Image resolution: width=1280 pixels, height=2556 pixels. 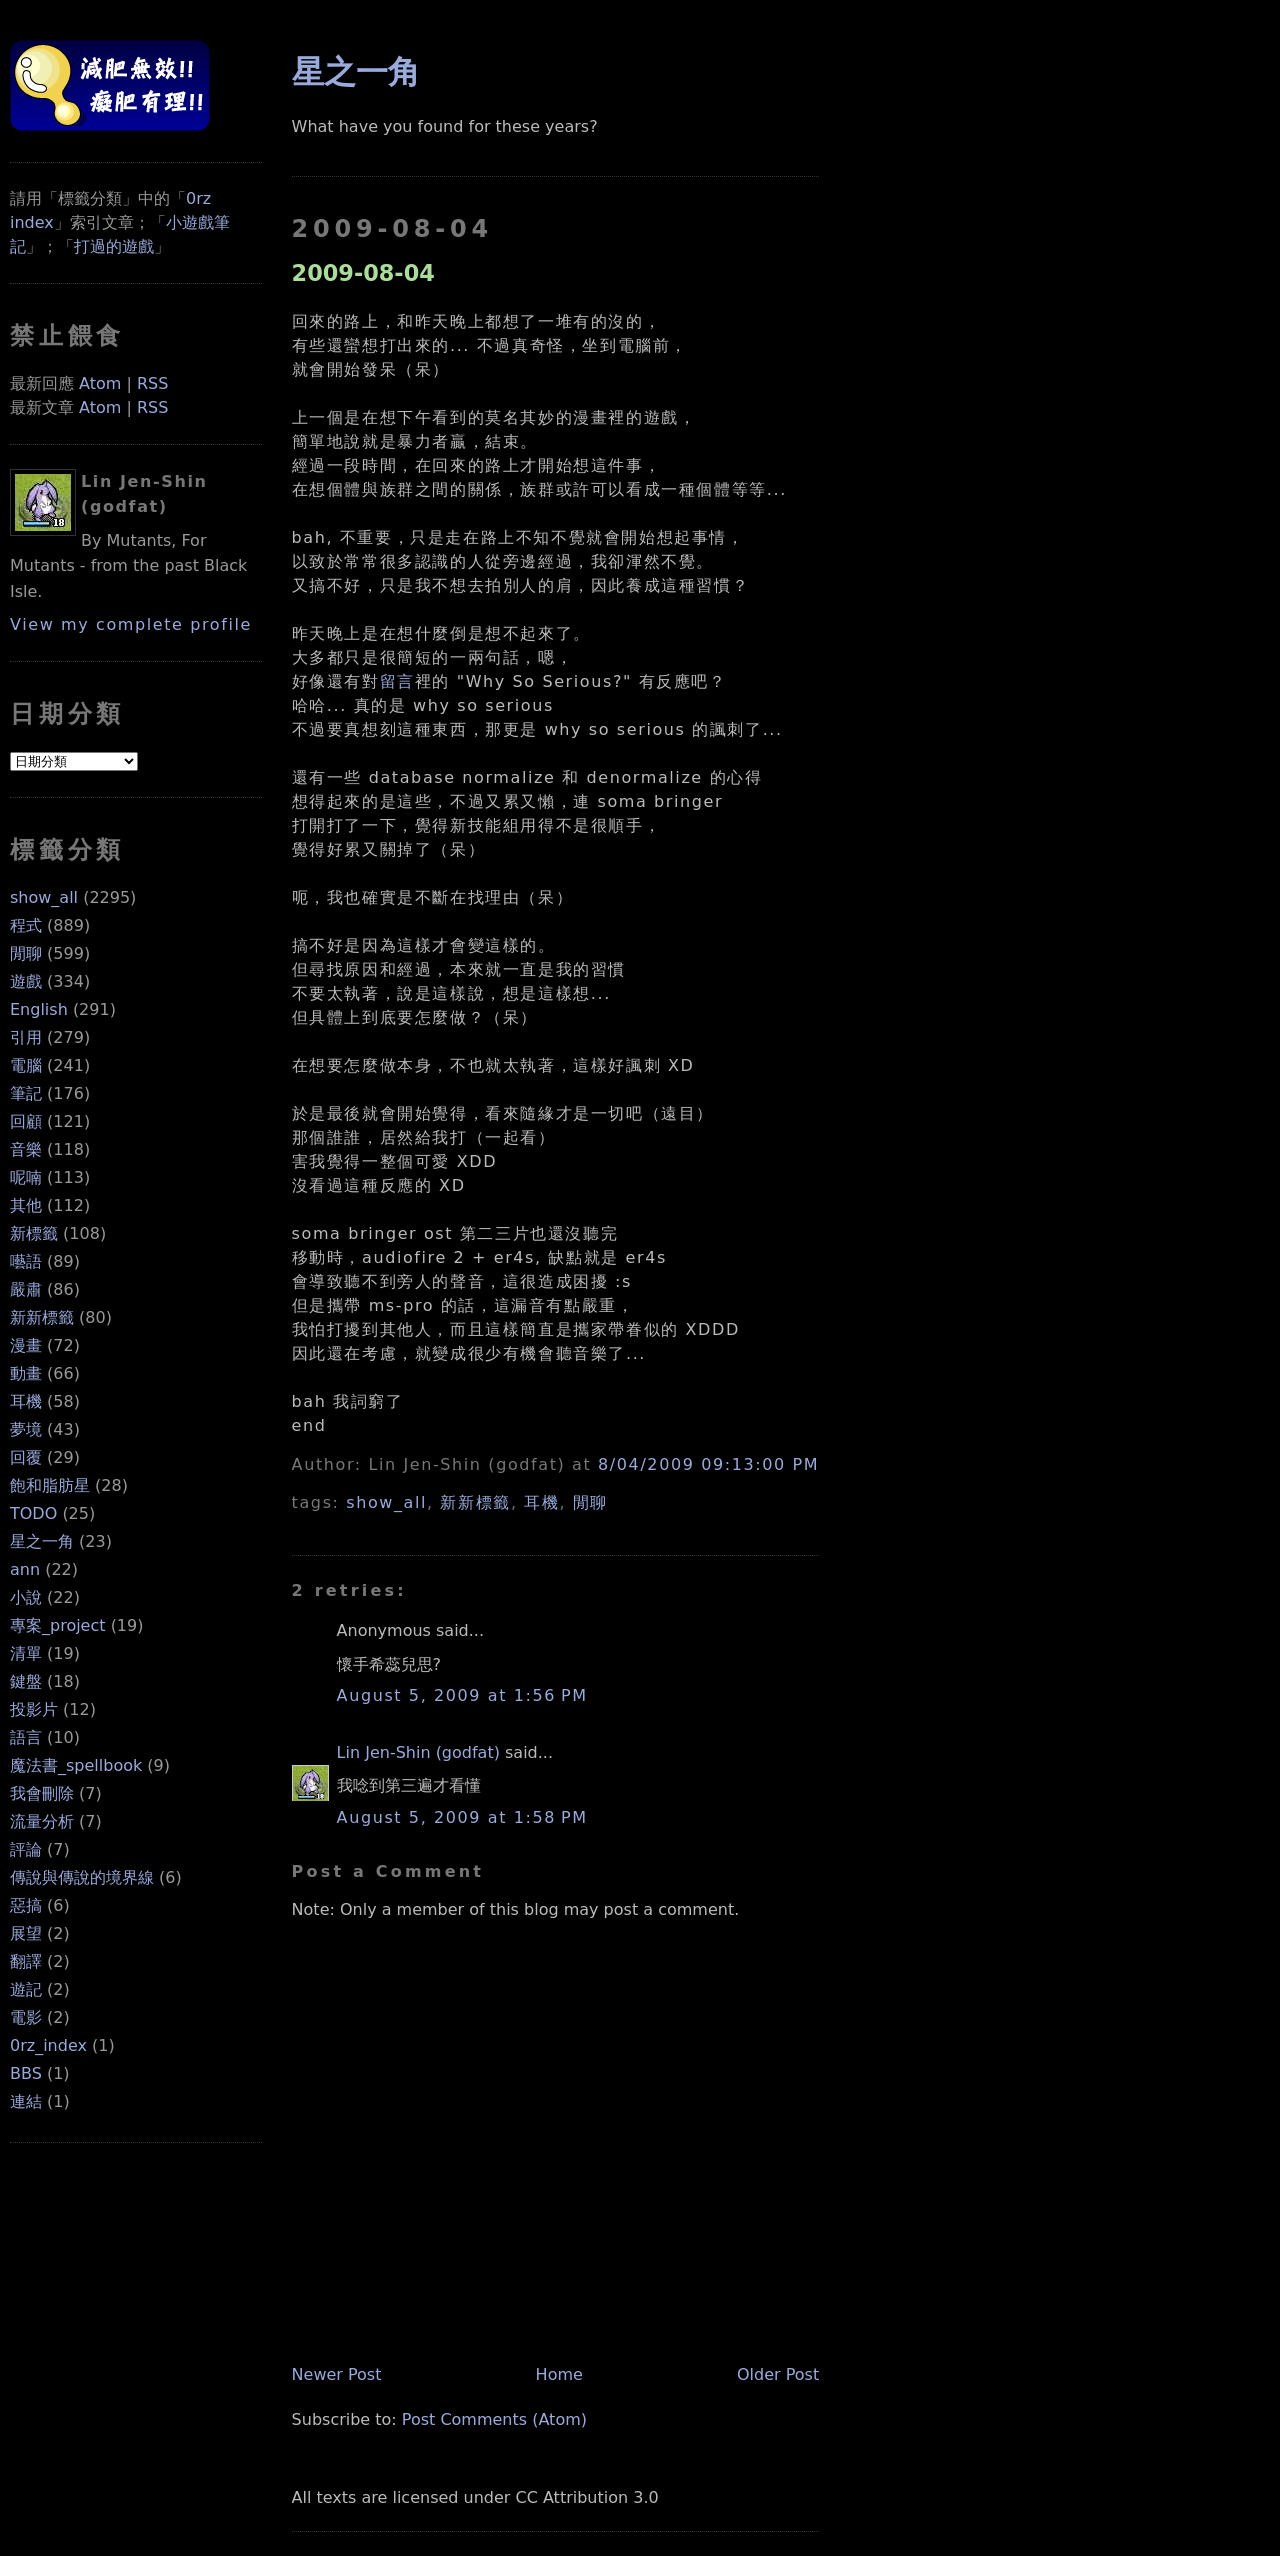 I want to click on 夢境, so click(x=26, y=1429).